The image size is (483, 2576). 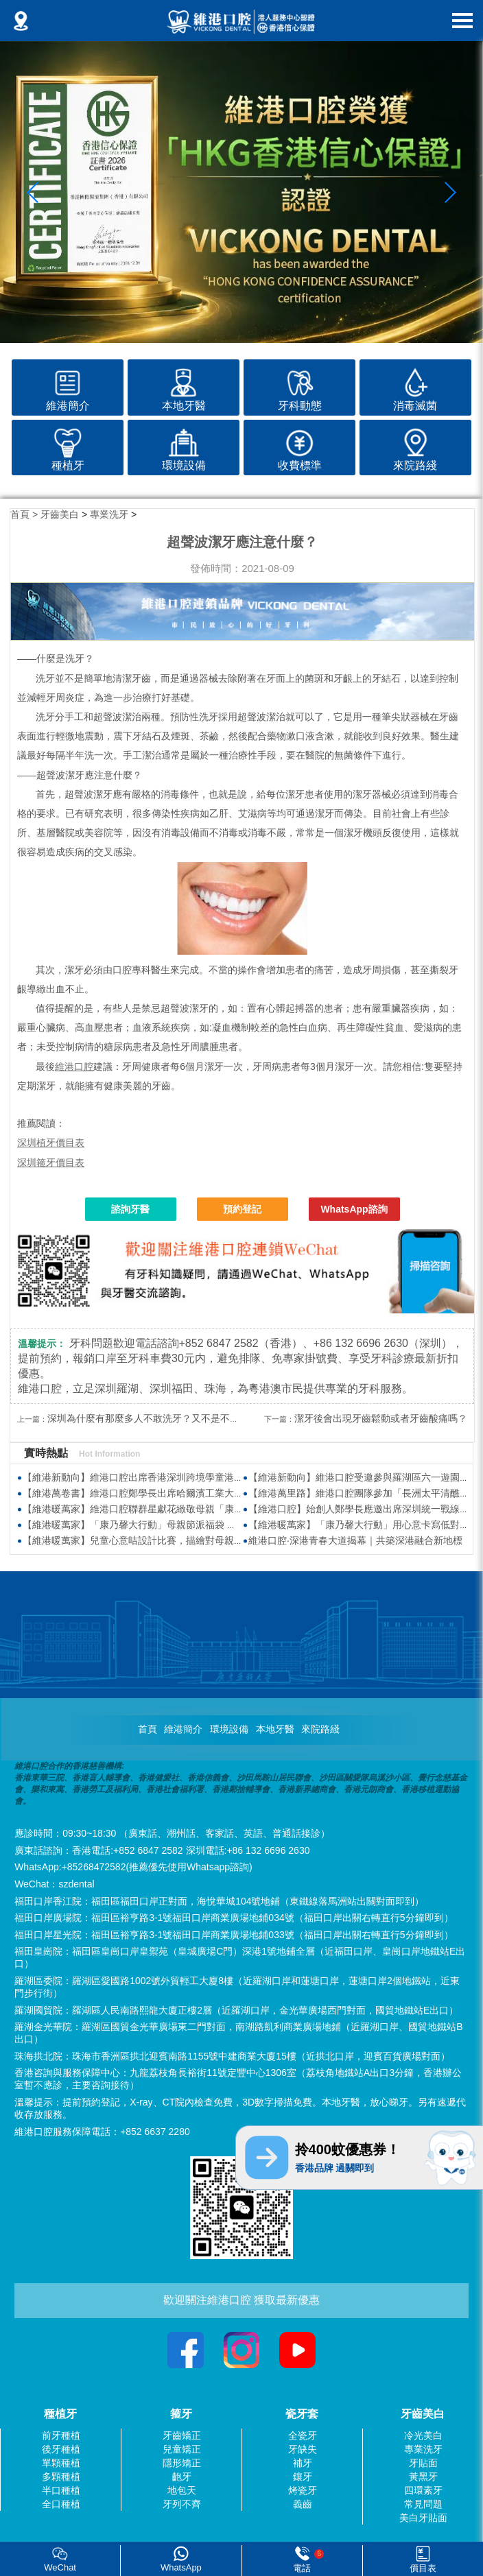 I want to click on 【維港暖萬家】兒童心意咭設計比賽，描繪對母親真摯的愛, so click(x=147, y=1540).